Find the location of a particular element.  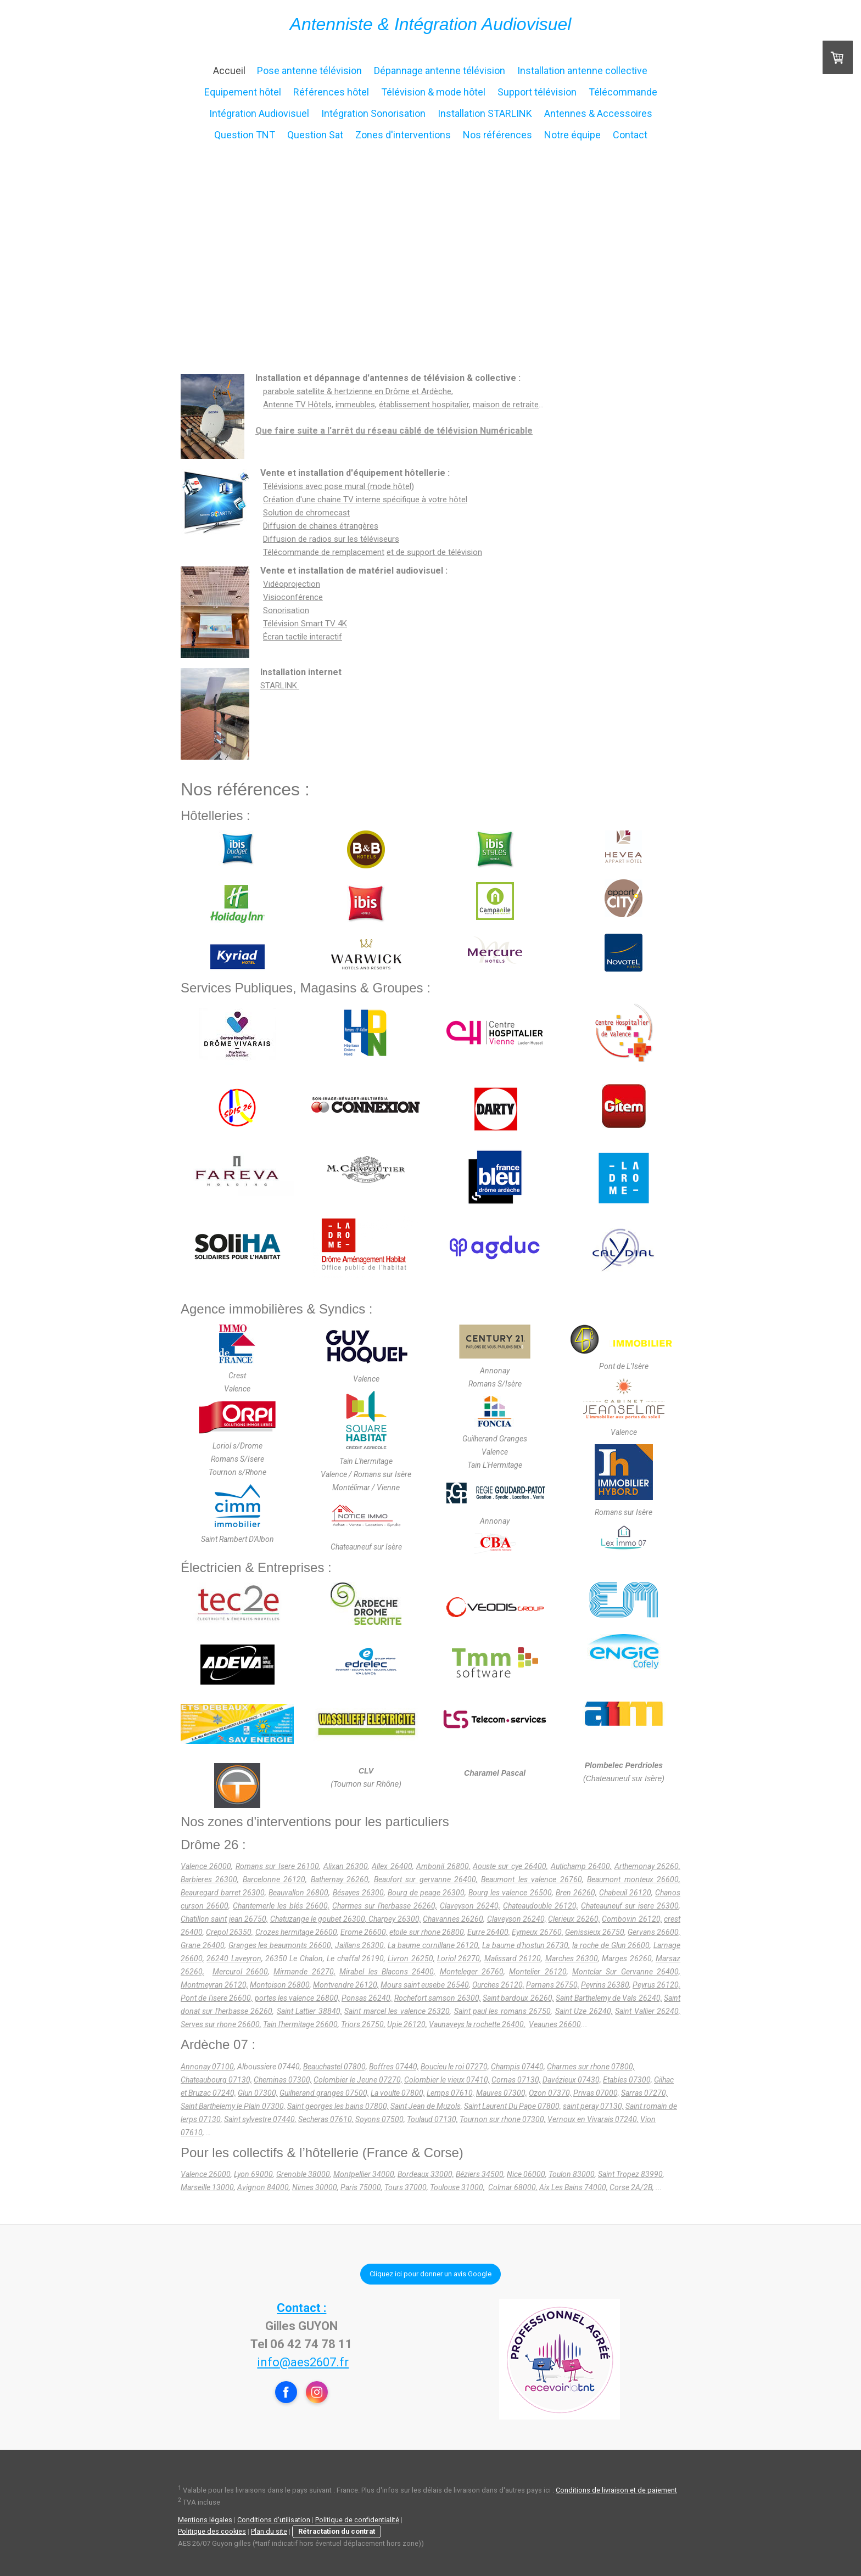

Télévisions avec pose mural (mode hôtel) is located at coordinates (338, 486).